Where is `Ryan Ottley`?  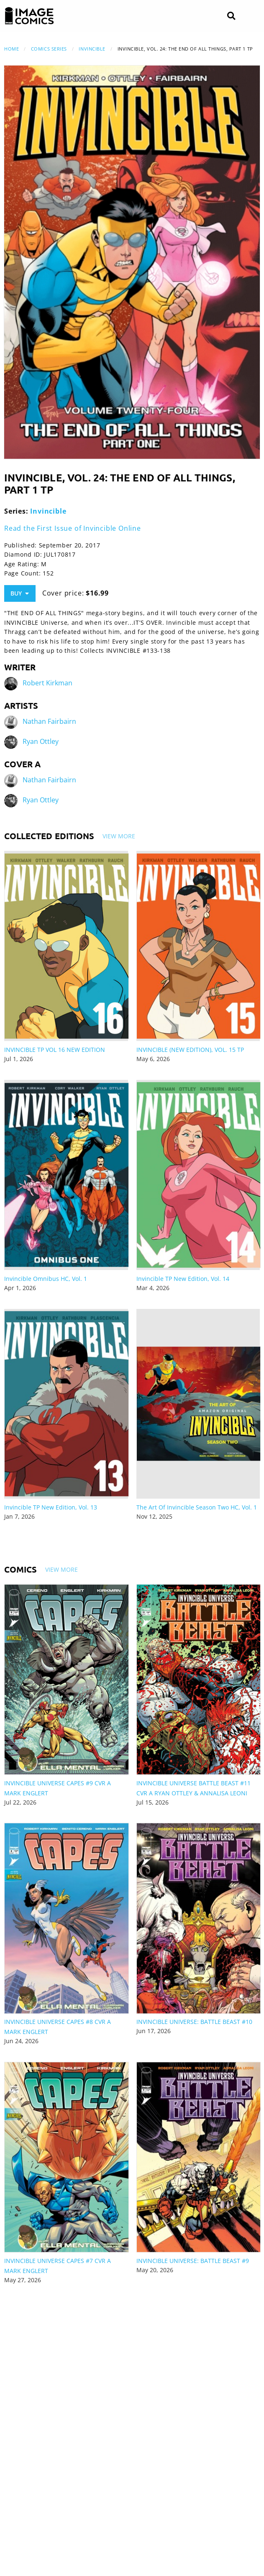 Ryan Ottley is located at coordinates (41, 741).